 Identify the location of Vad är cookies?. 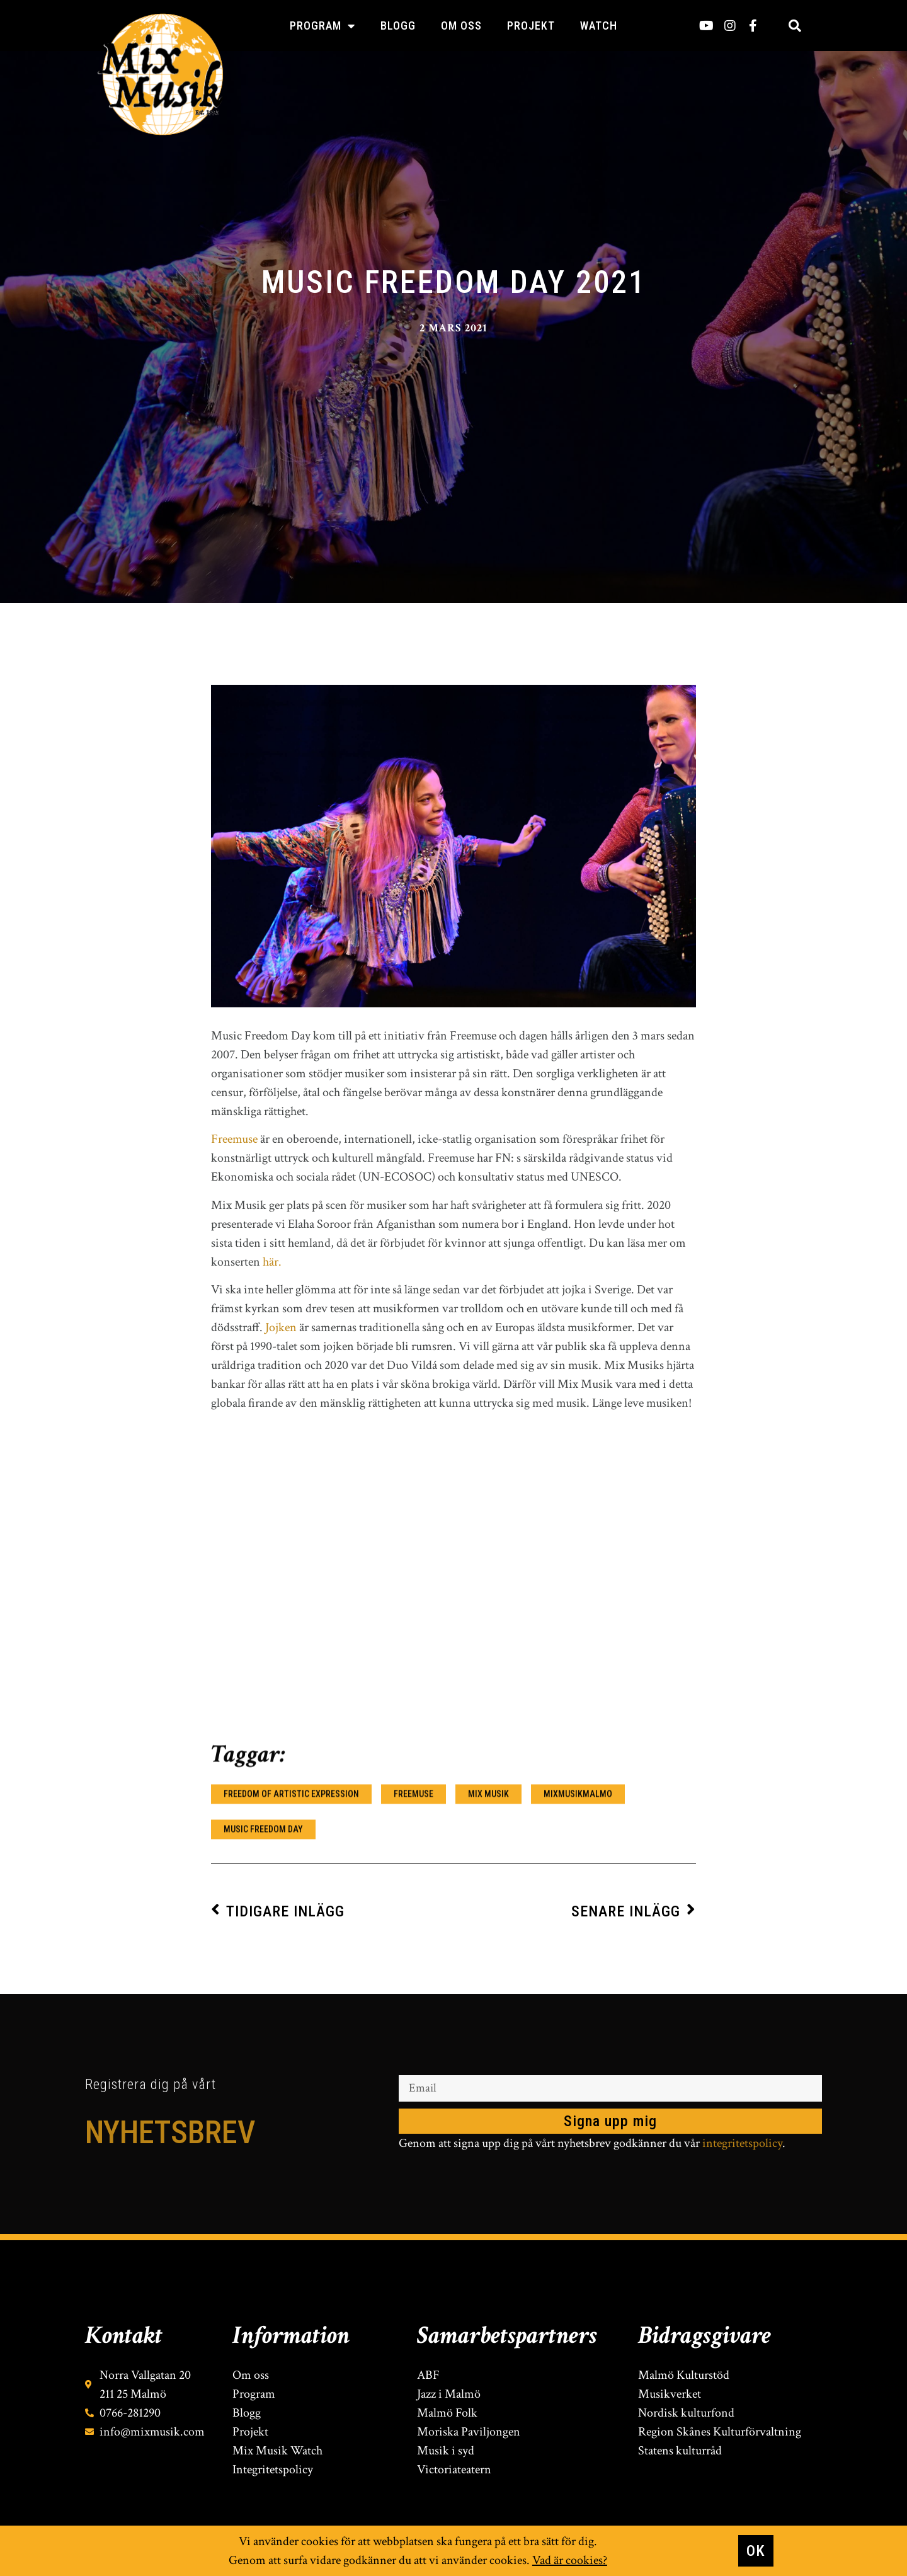
(569, 2560).